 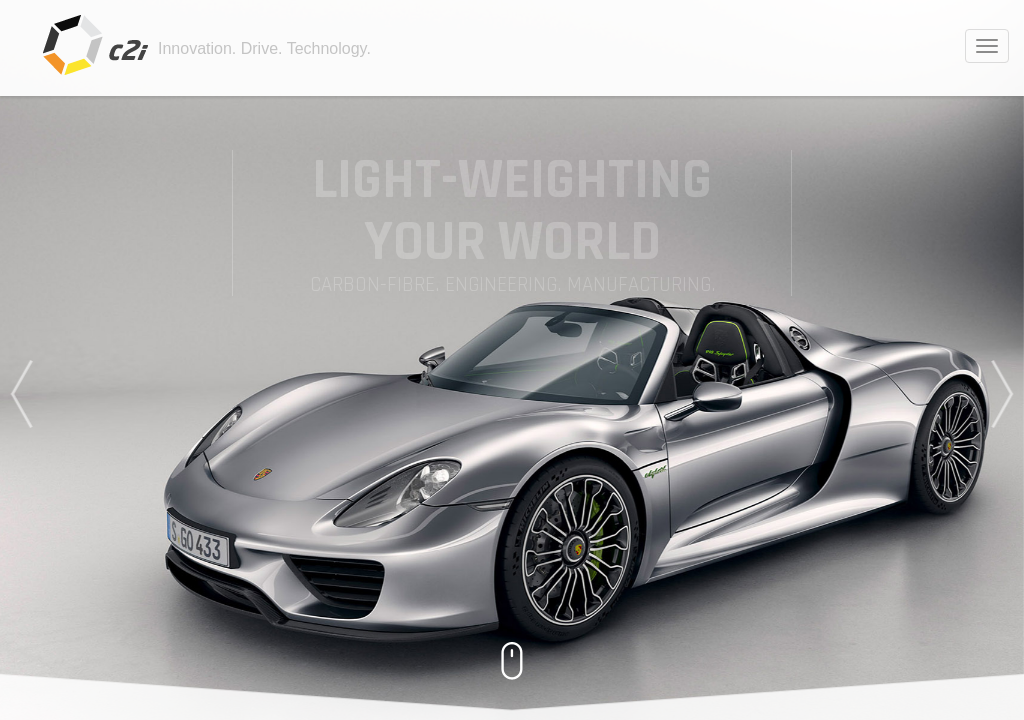 I want to click on [option], so click(x=512, y=360).